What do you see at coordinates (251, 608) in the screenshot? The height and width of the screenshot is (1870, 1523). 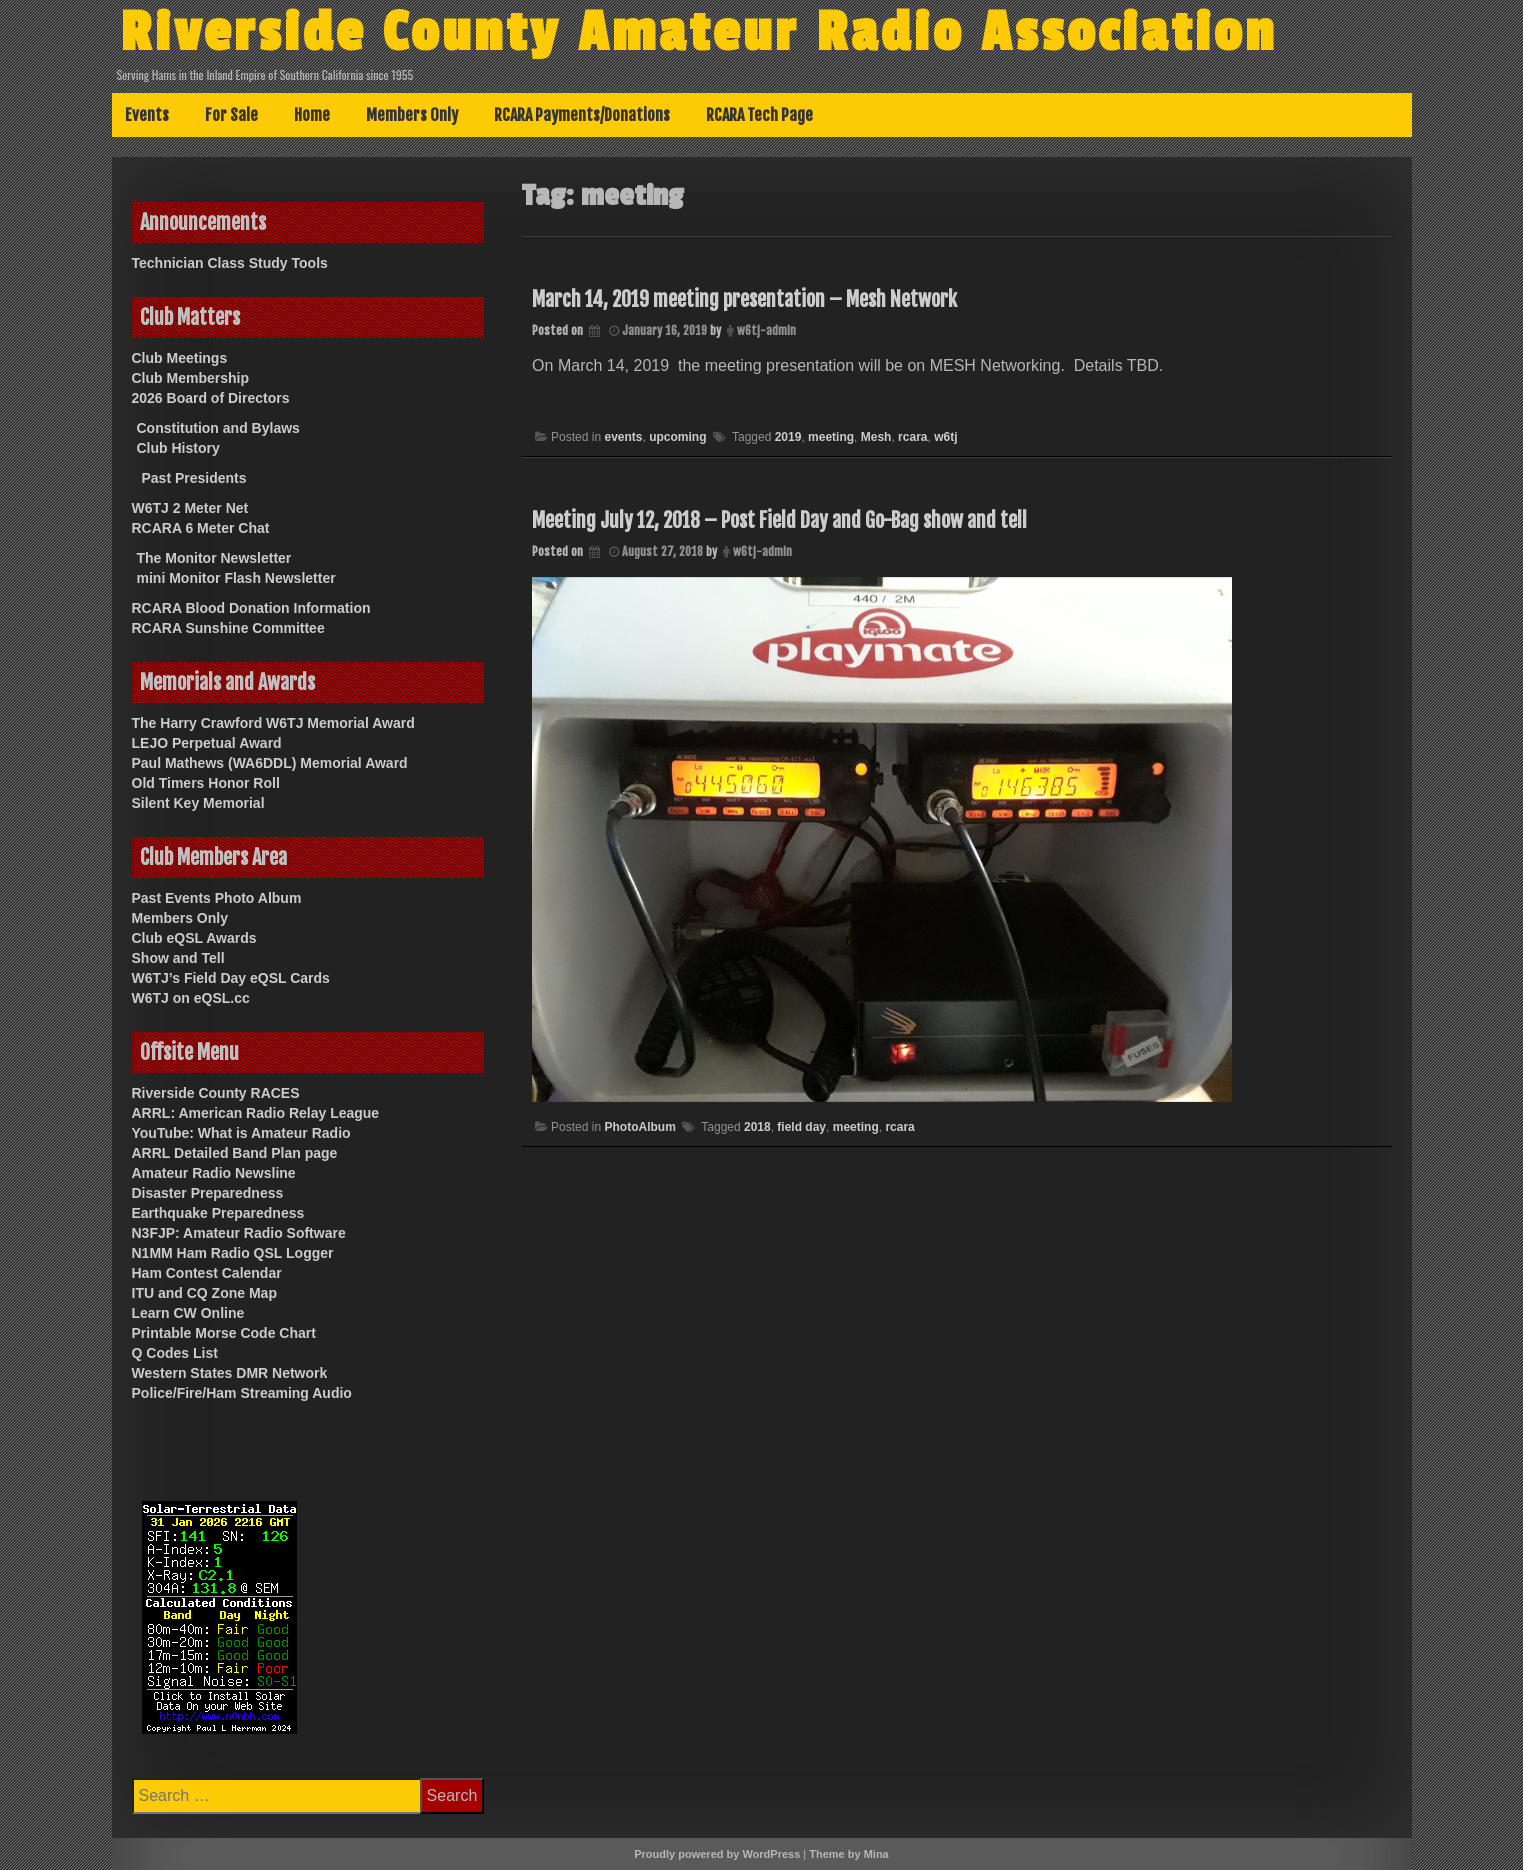 I see `RCARA Blood Donation Information` at bounding box center [251, 608].